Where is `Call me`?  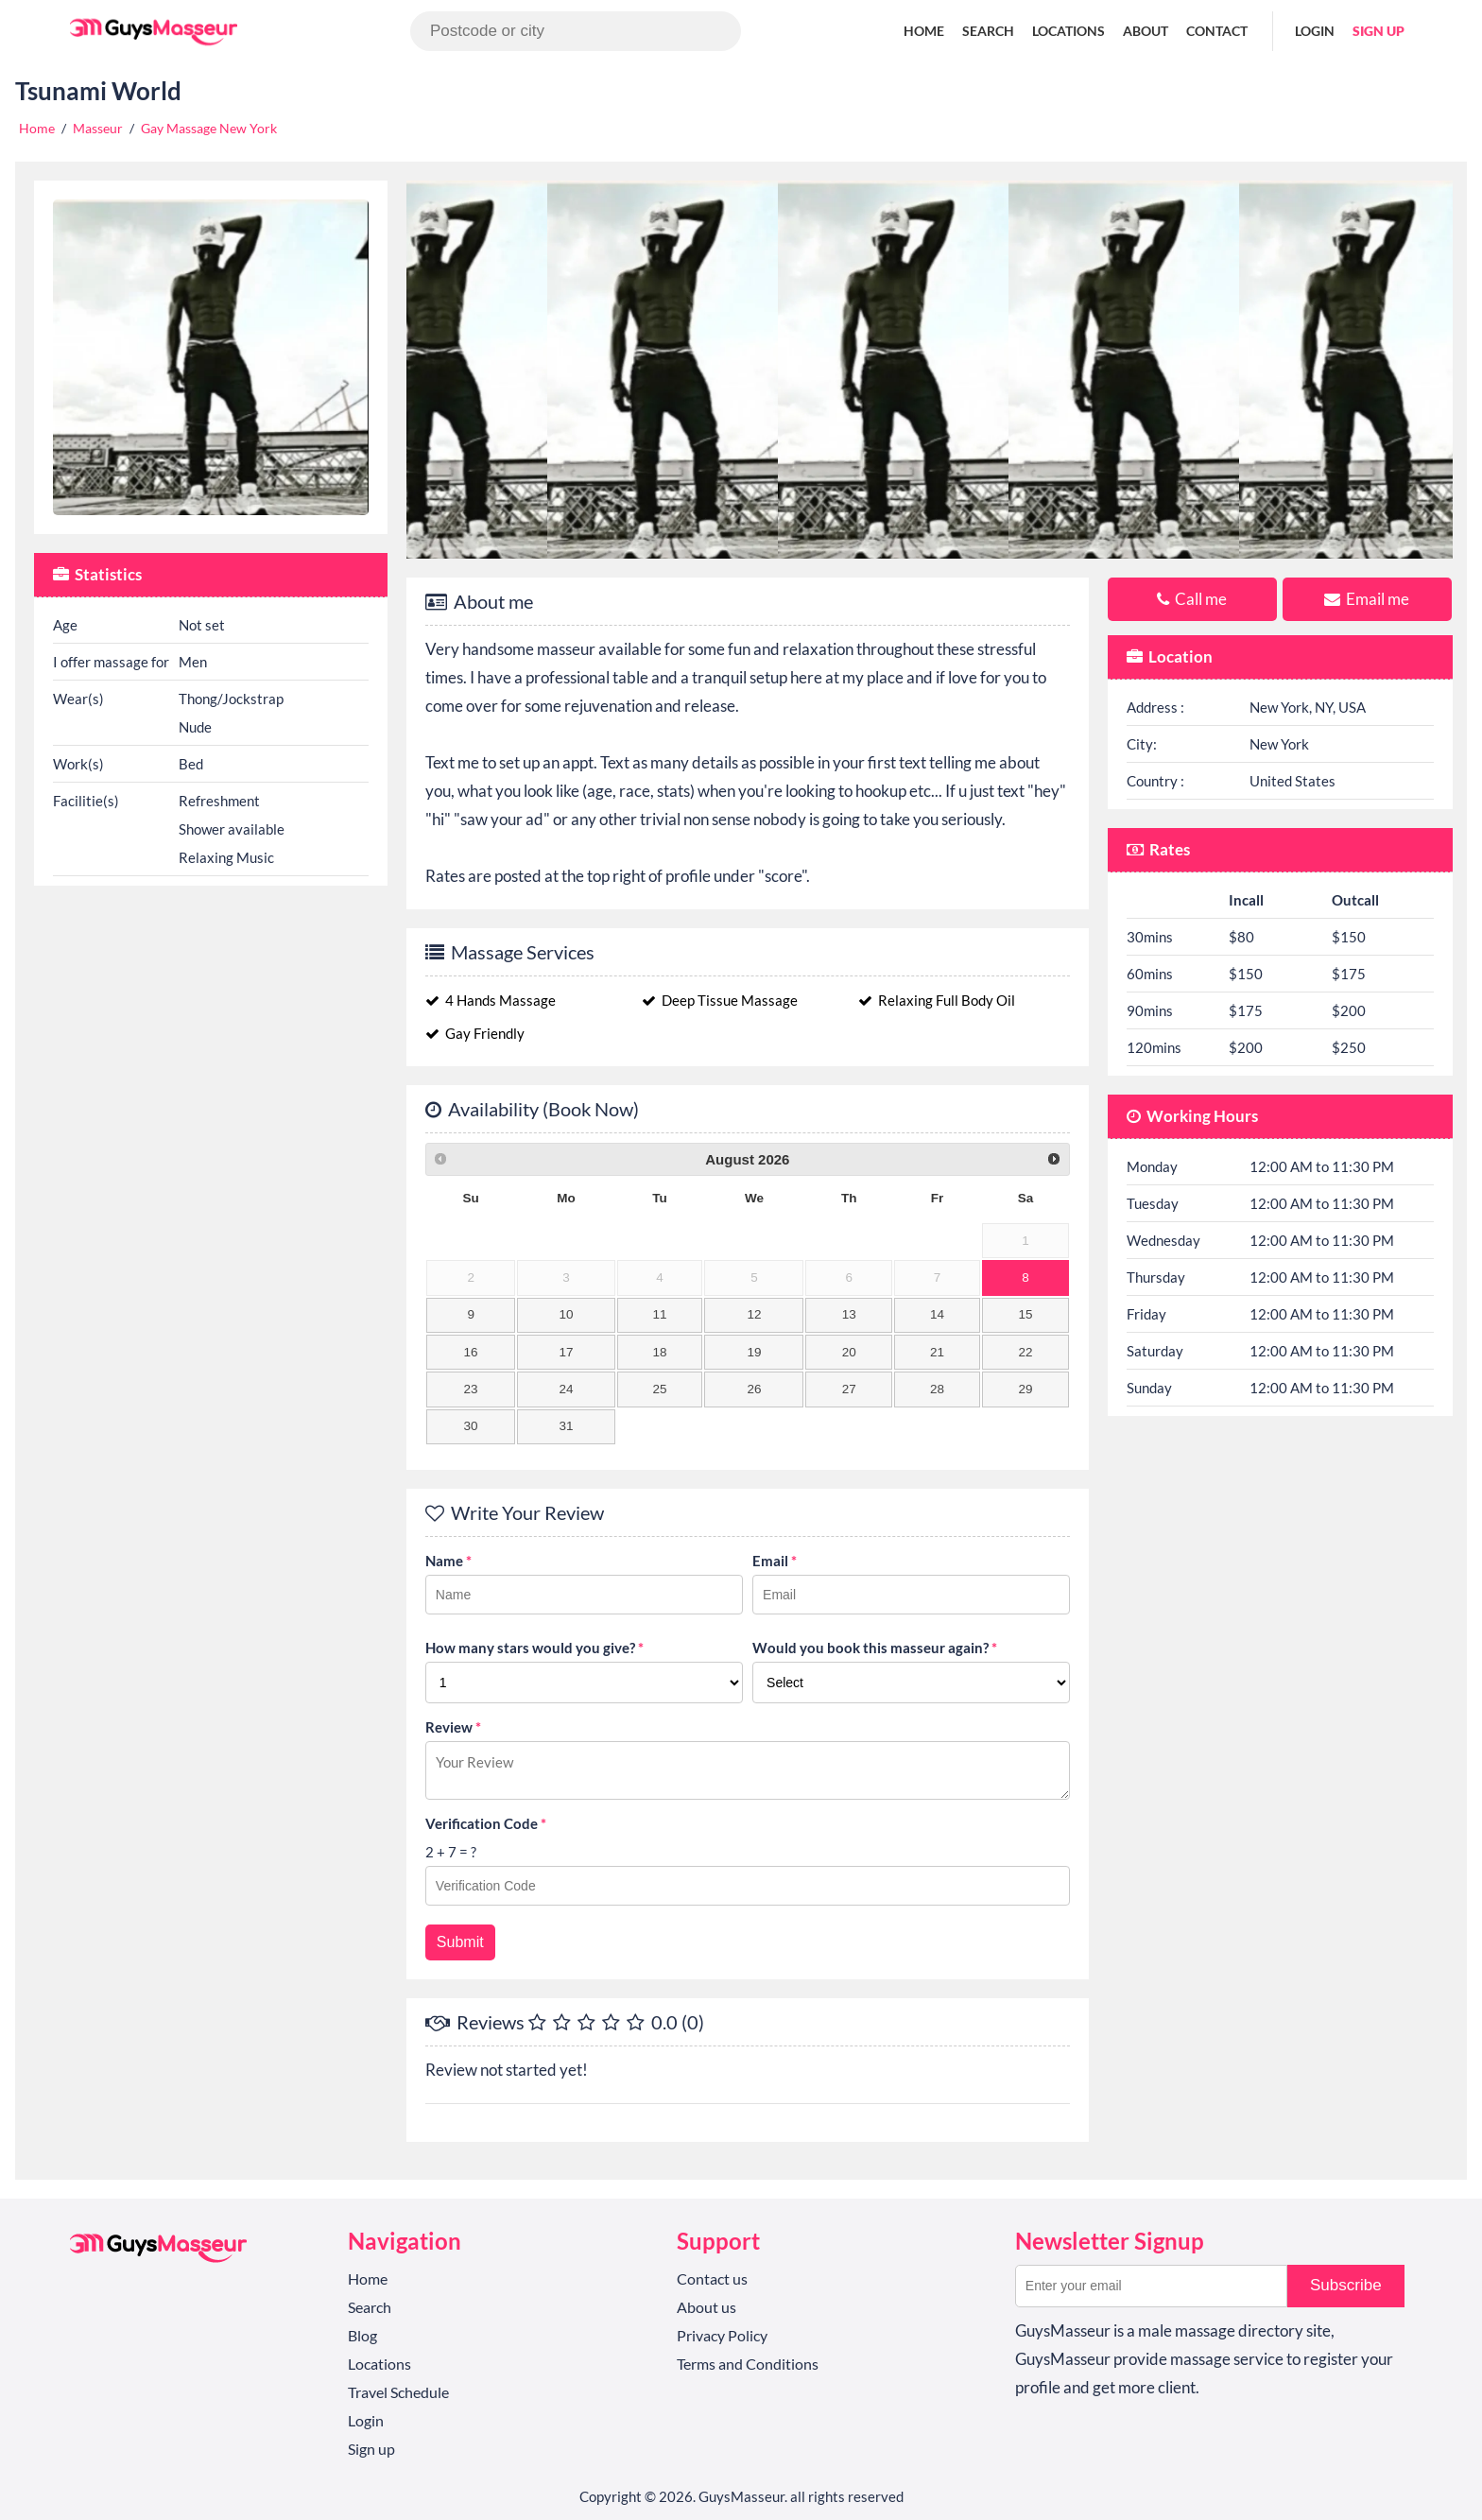 Call me is located at coordinates (1192, 599).